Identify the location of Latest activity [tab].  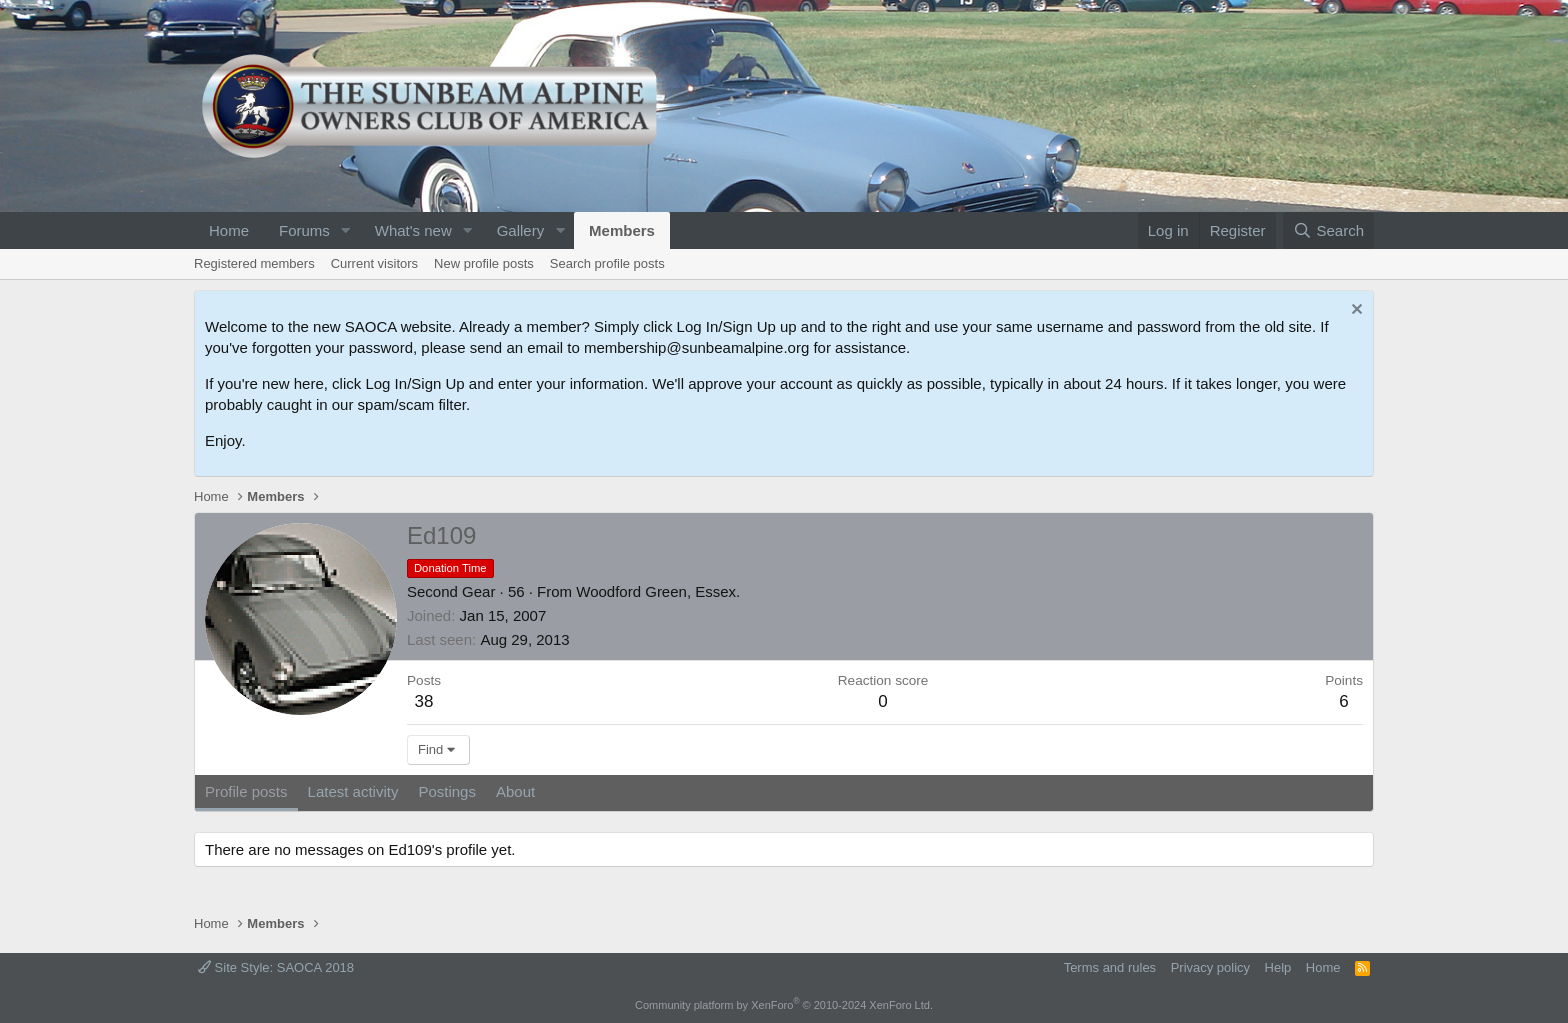
(353, 791).